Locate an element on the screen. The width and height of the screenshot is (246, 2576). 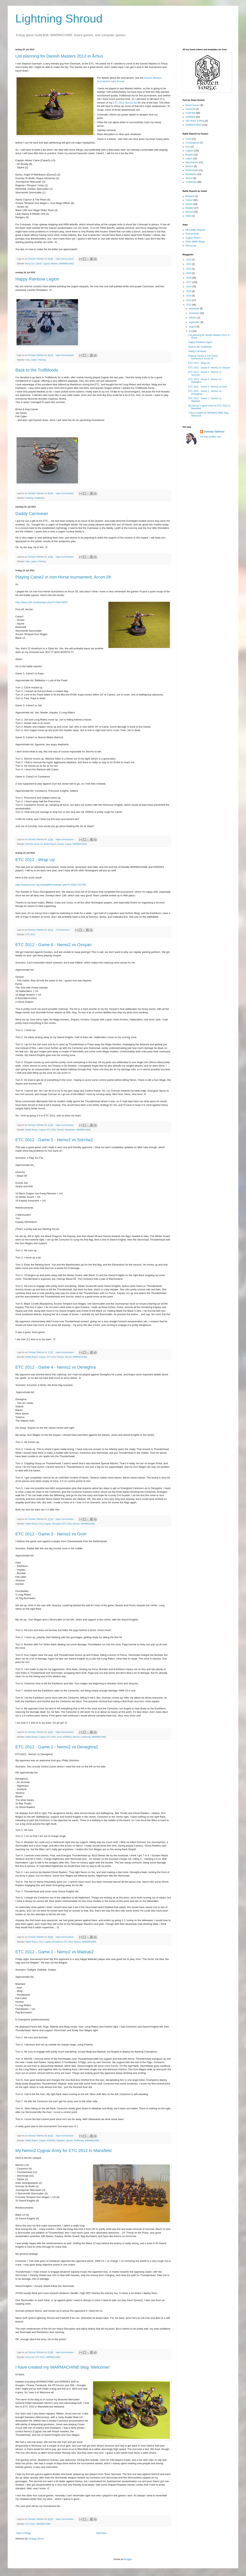
Lightning Shroud is located at coordinates (59, 18).